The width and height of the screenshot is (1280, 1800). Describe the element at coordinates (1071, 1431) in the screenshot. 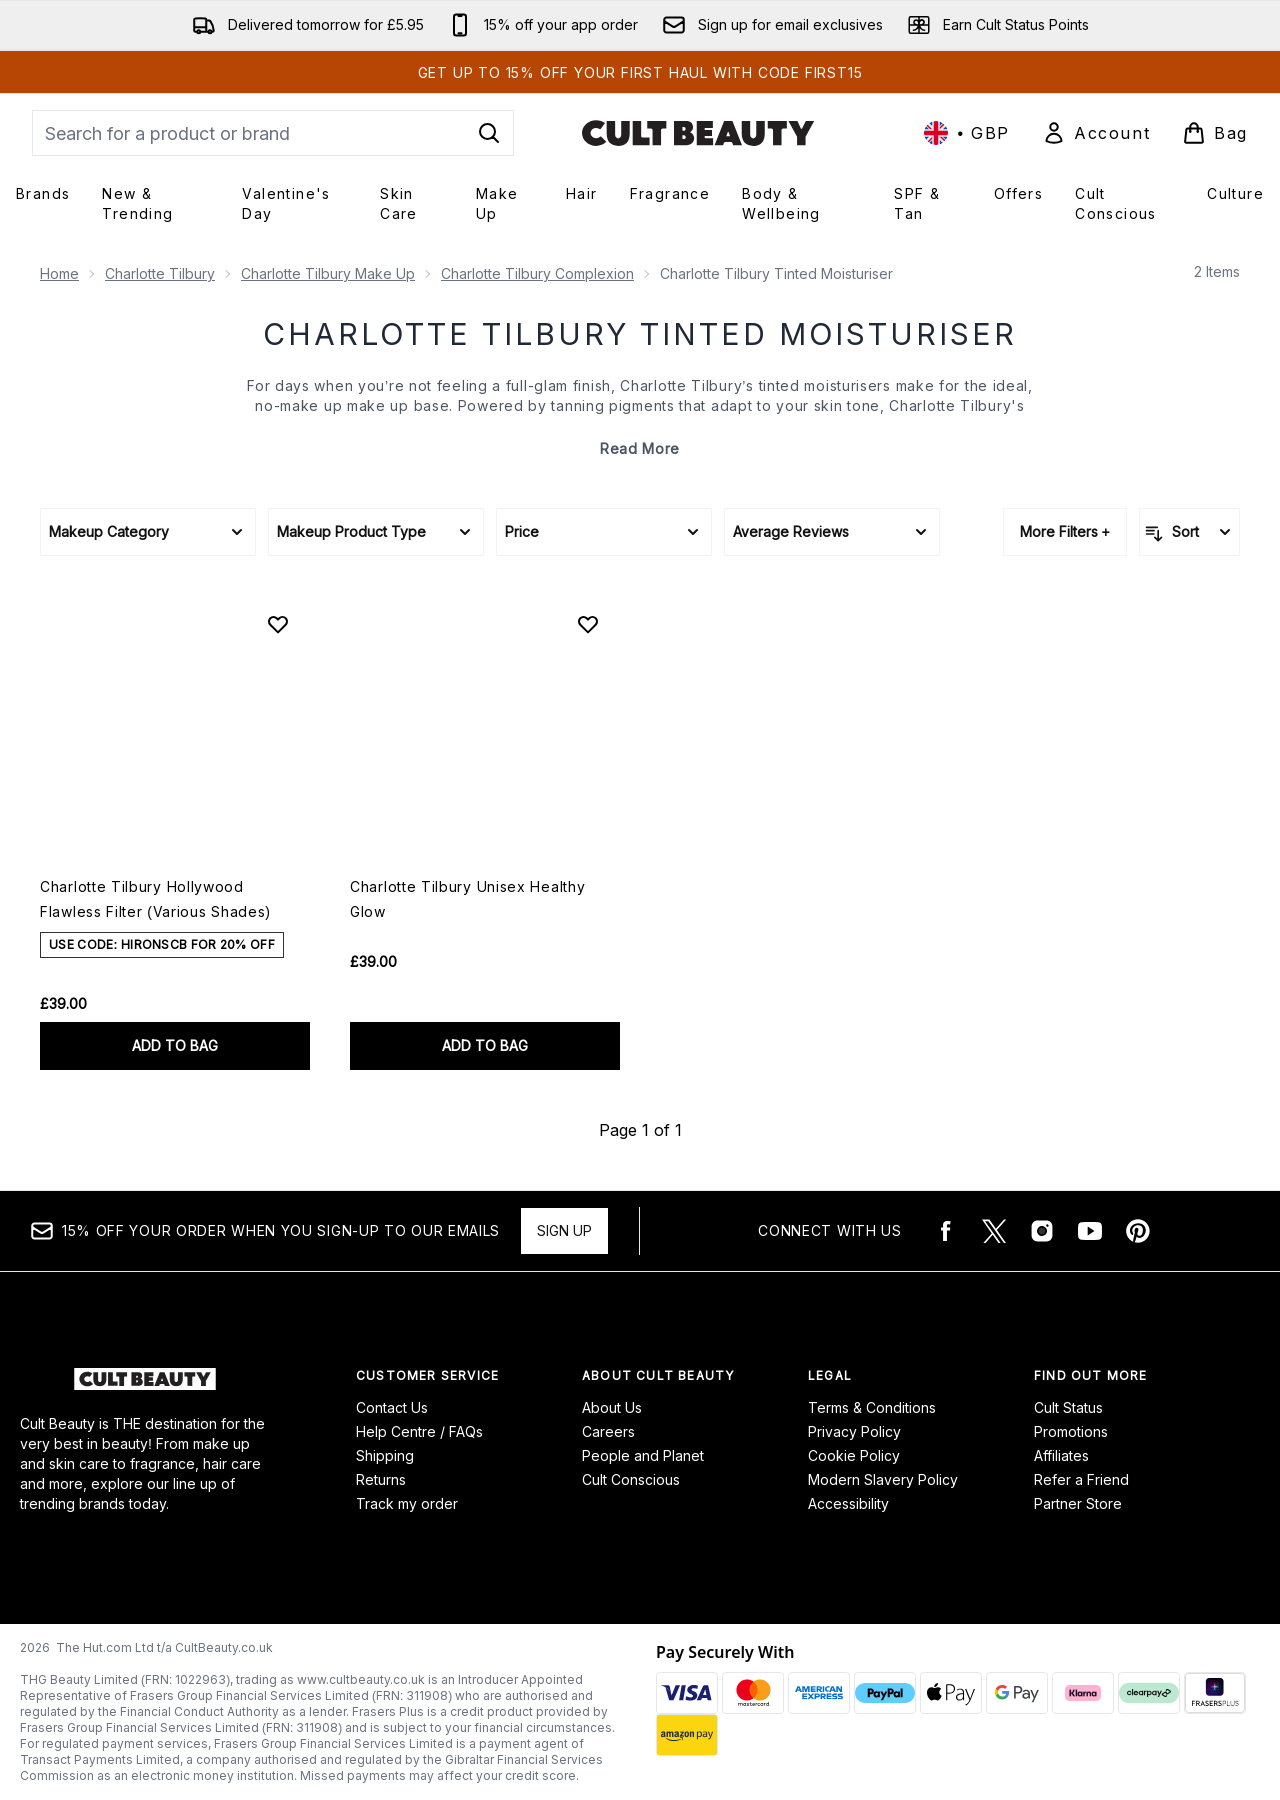

I see `Promotions` at that location.